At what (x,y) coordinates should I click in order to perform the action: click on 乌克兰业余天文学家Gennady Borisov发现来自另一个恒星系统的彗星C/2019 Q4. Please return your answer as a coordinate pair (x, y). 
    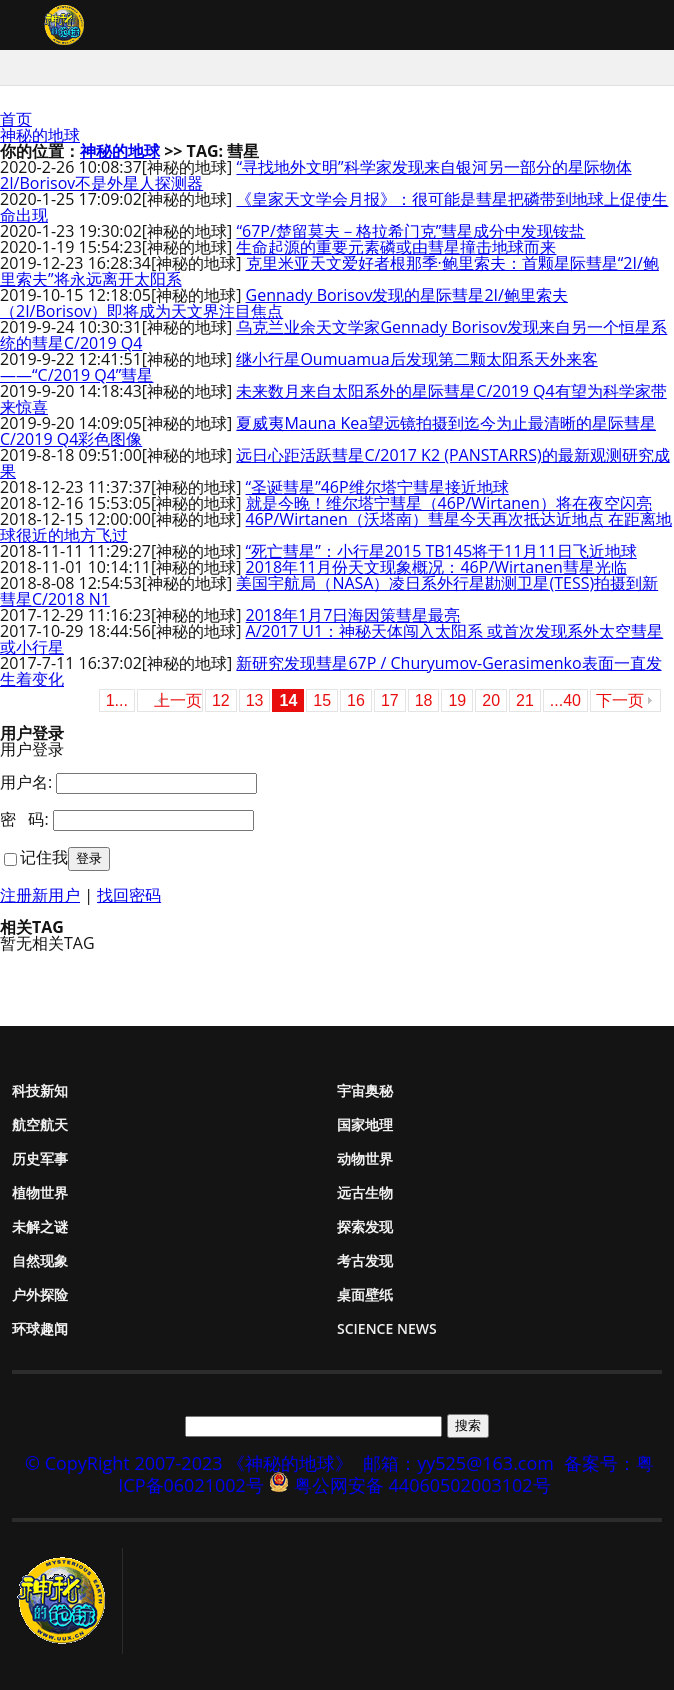
    Looking at the image, I should click on (333, 335).